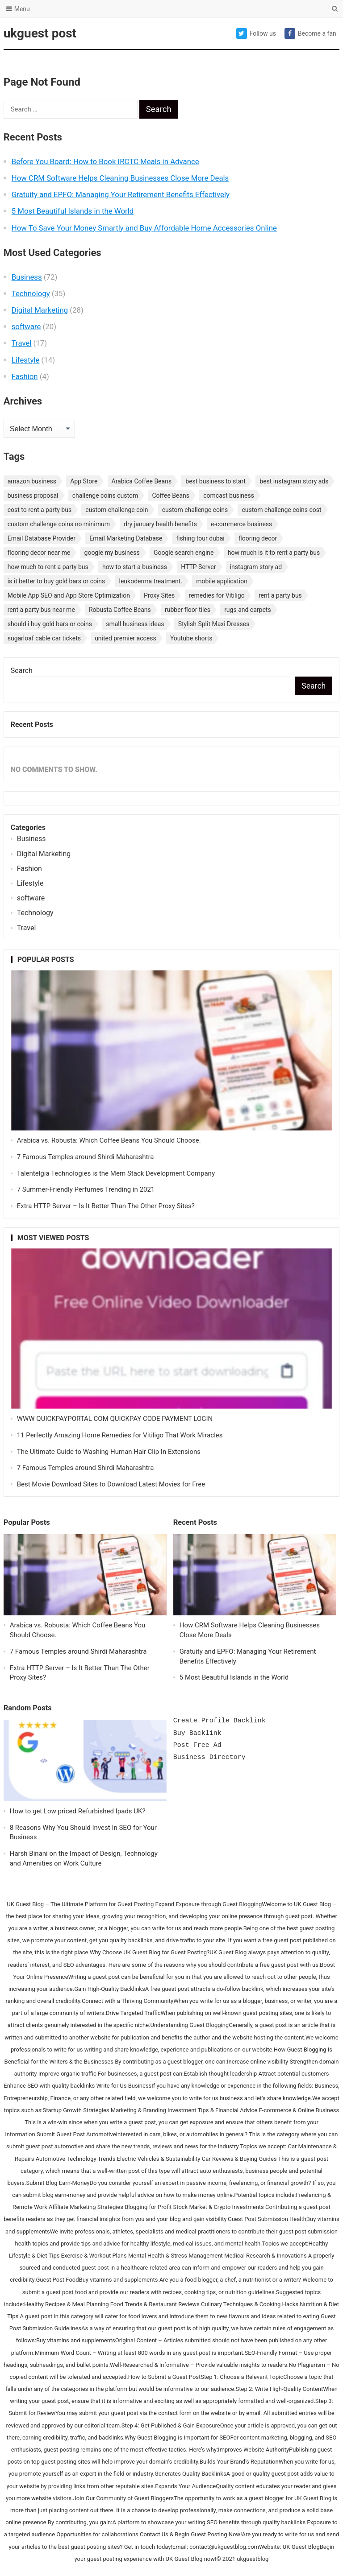 This screenshot has height=2576, width=343. What do you see at coordinates (274, 552) in the screenshot?
I see `how much is it to rent a party bus [how much is it to rent a party bus (1 item)]` at bounding box center [274, 552].